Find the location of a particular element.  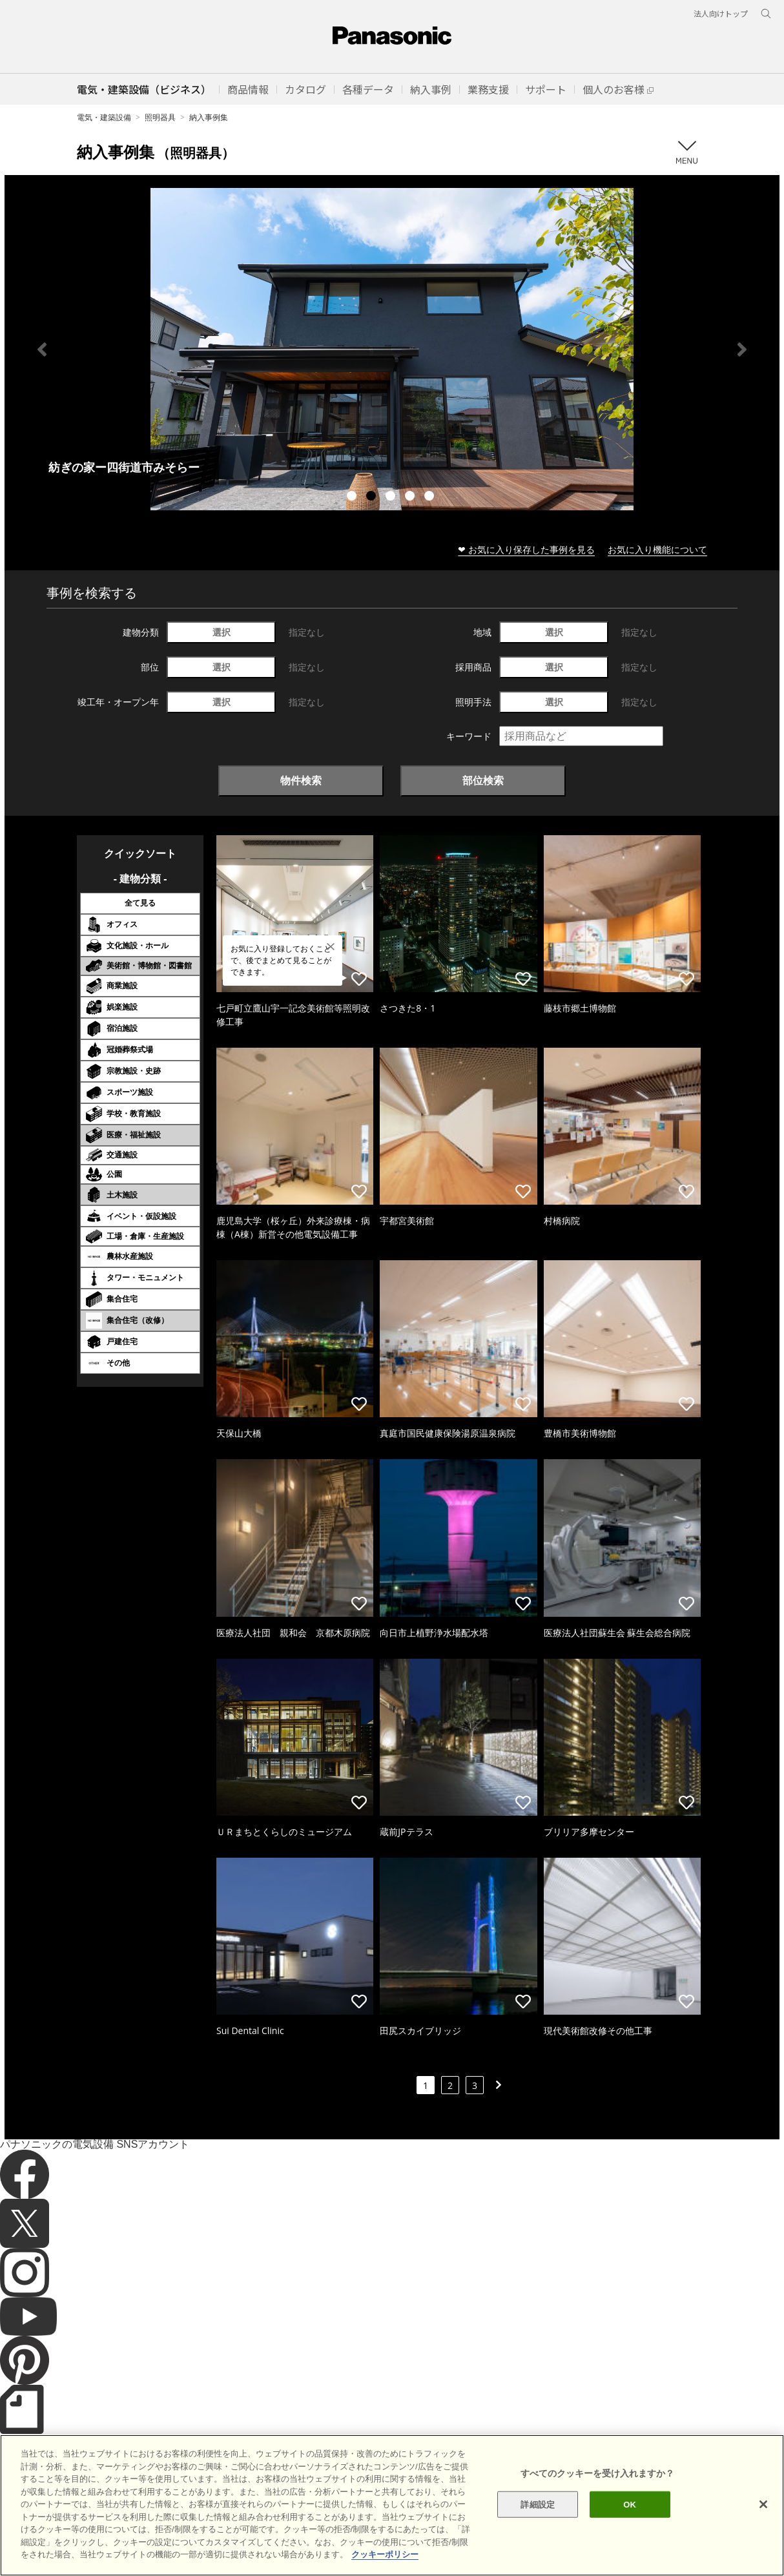

Previous is located at coordinates (42, 349).